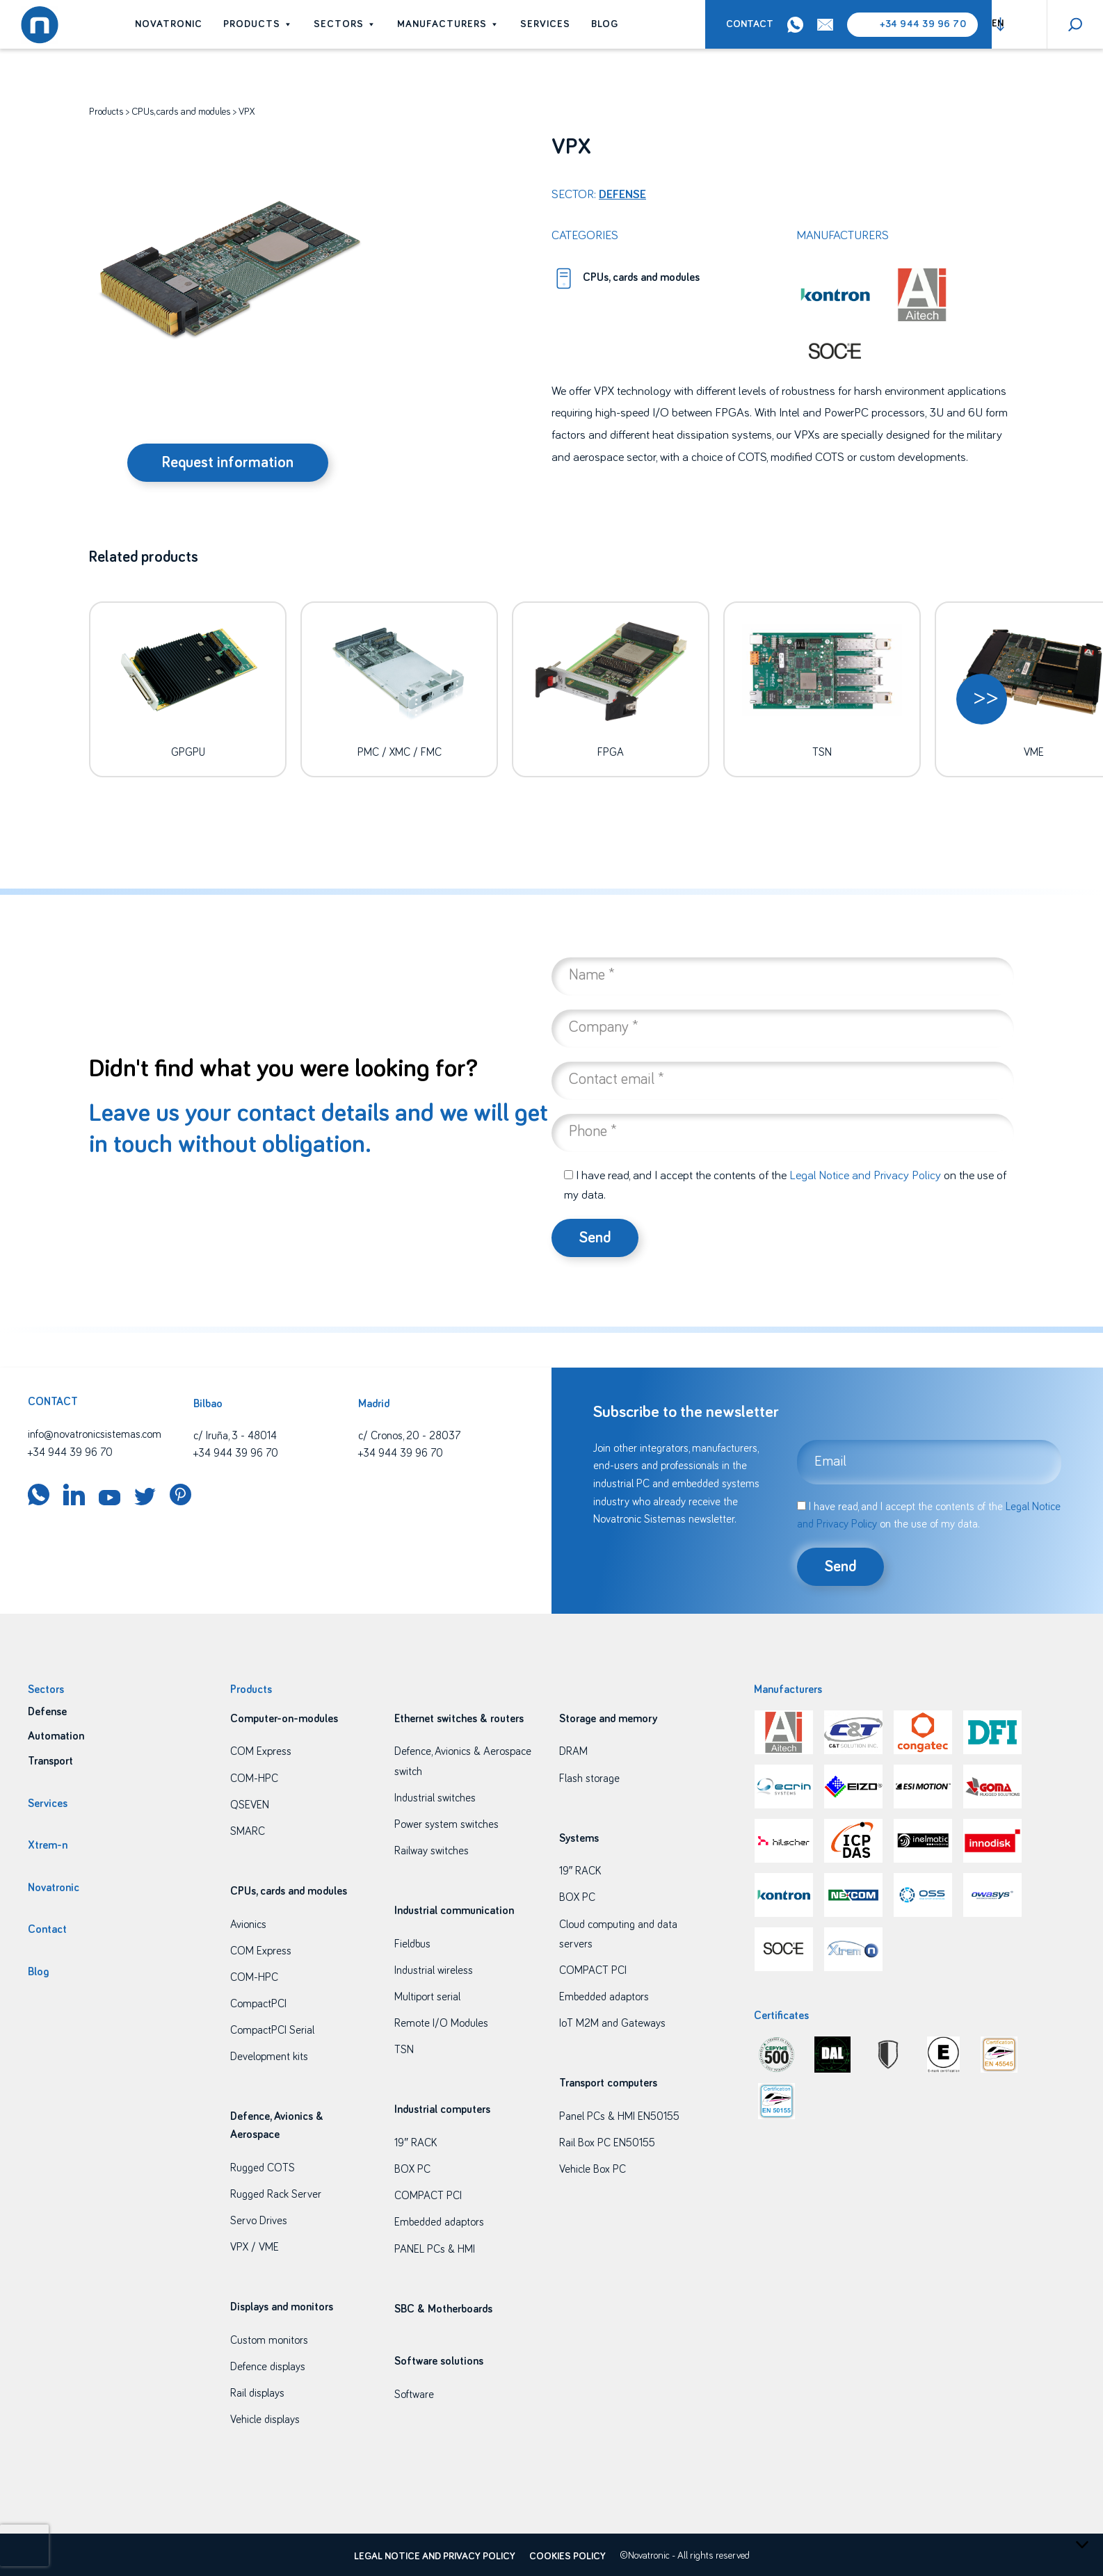 The width and height of the screenshot is (1103, 2576). What do you see at coordinates (248, 1924) in the screenshot?
I see `Avionics` at bounding box center [248, 1924].